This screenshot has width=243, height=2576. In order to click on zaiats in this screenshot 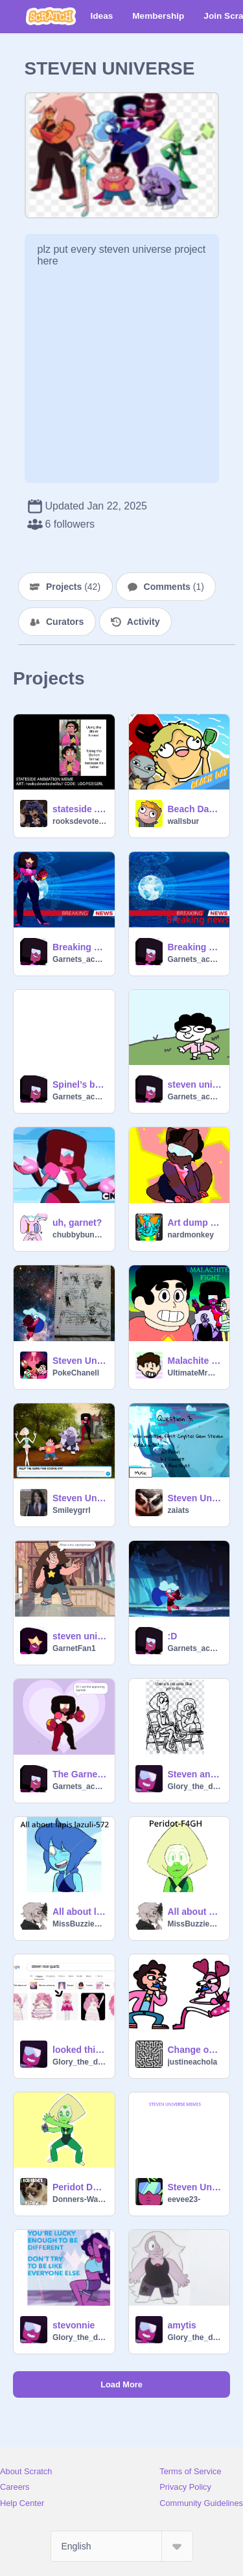, I will do `click(178, 1510)`.